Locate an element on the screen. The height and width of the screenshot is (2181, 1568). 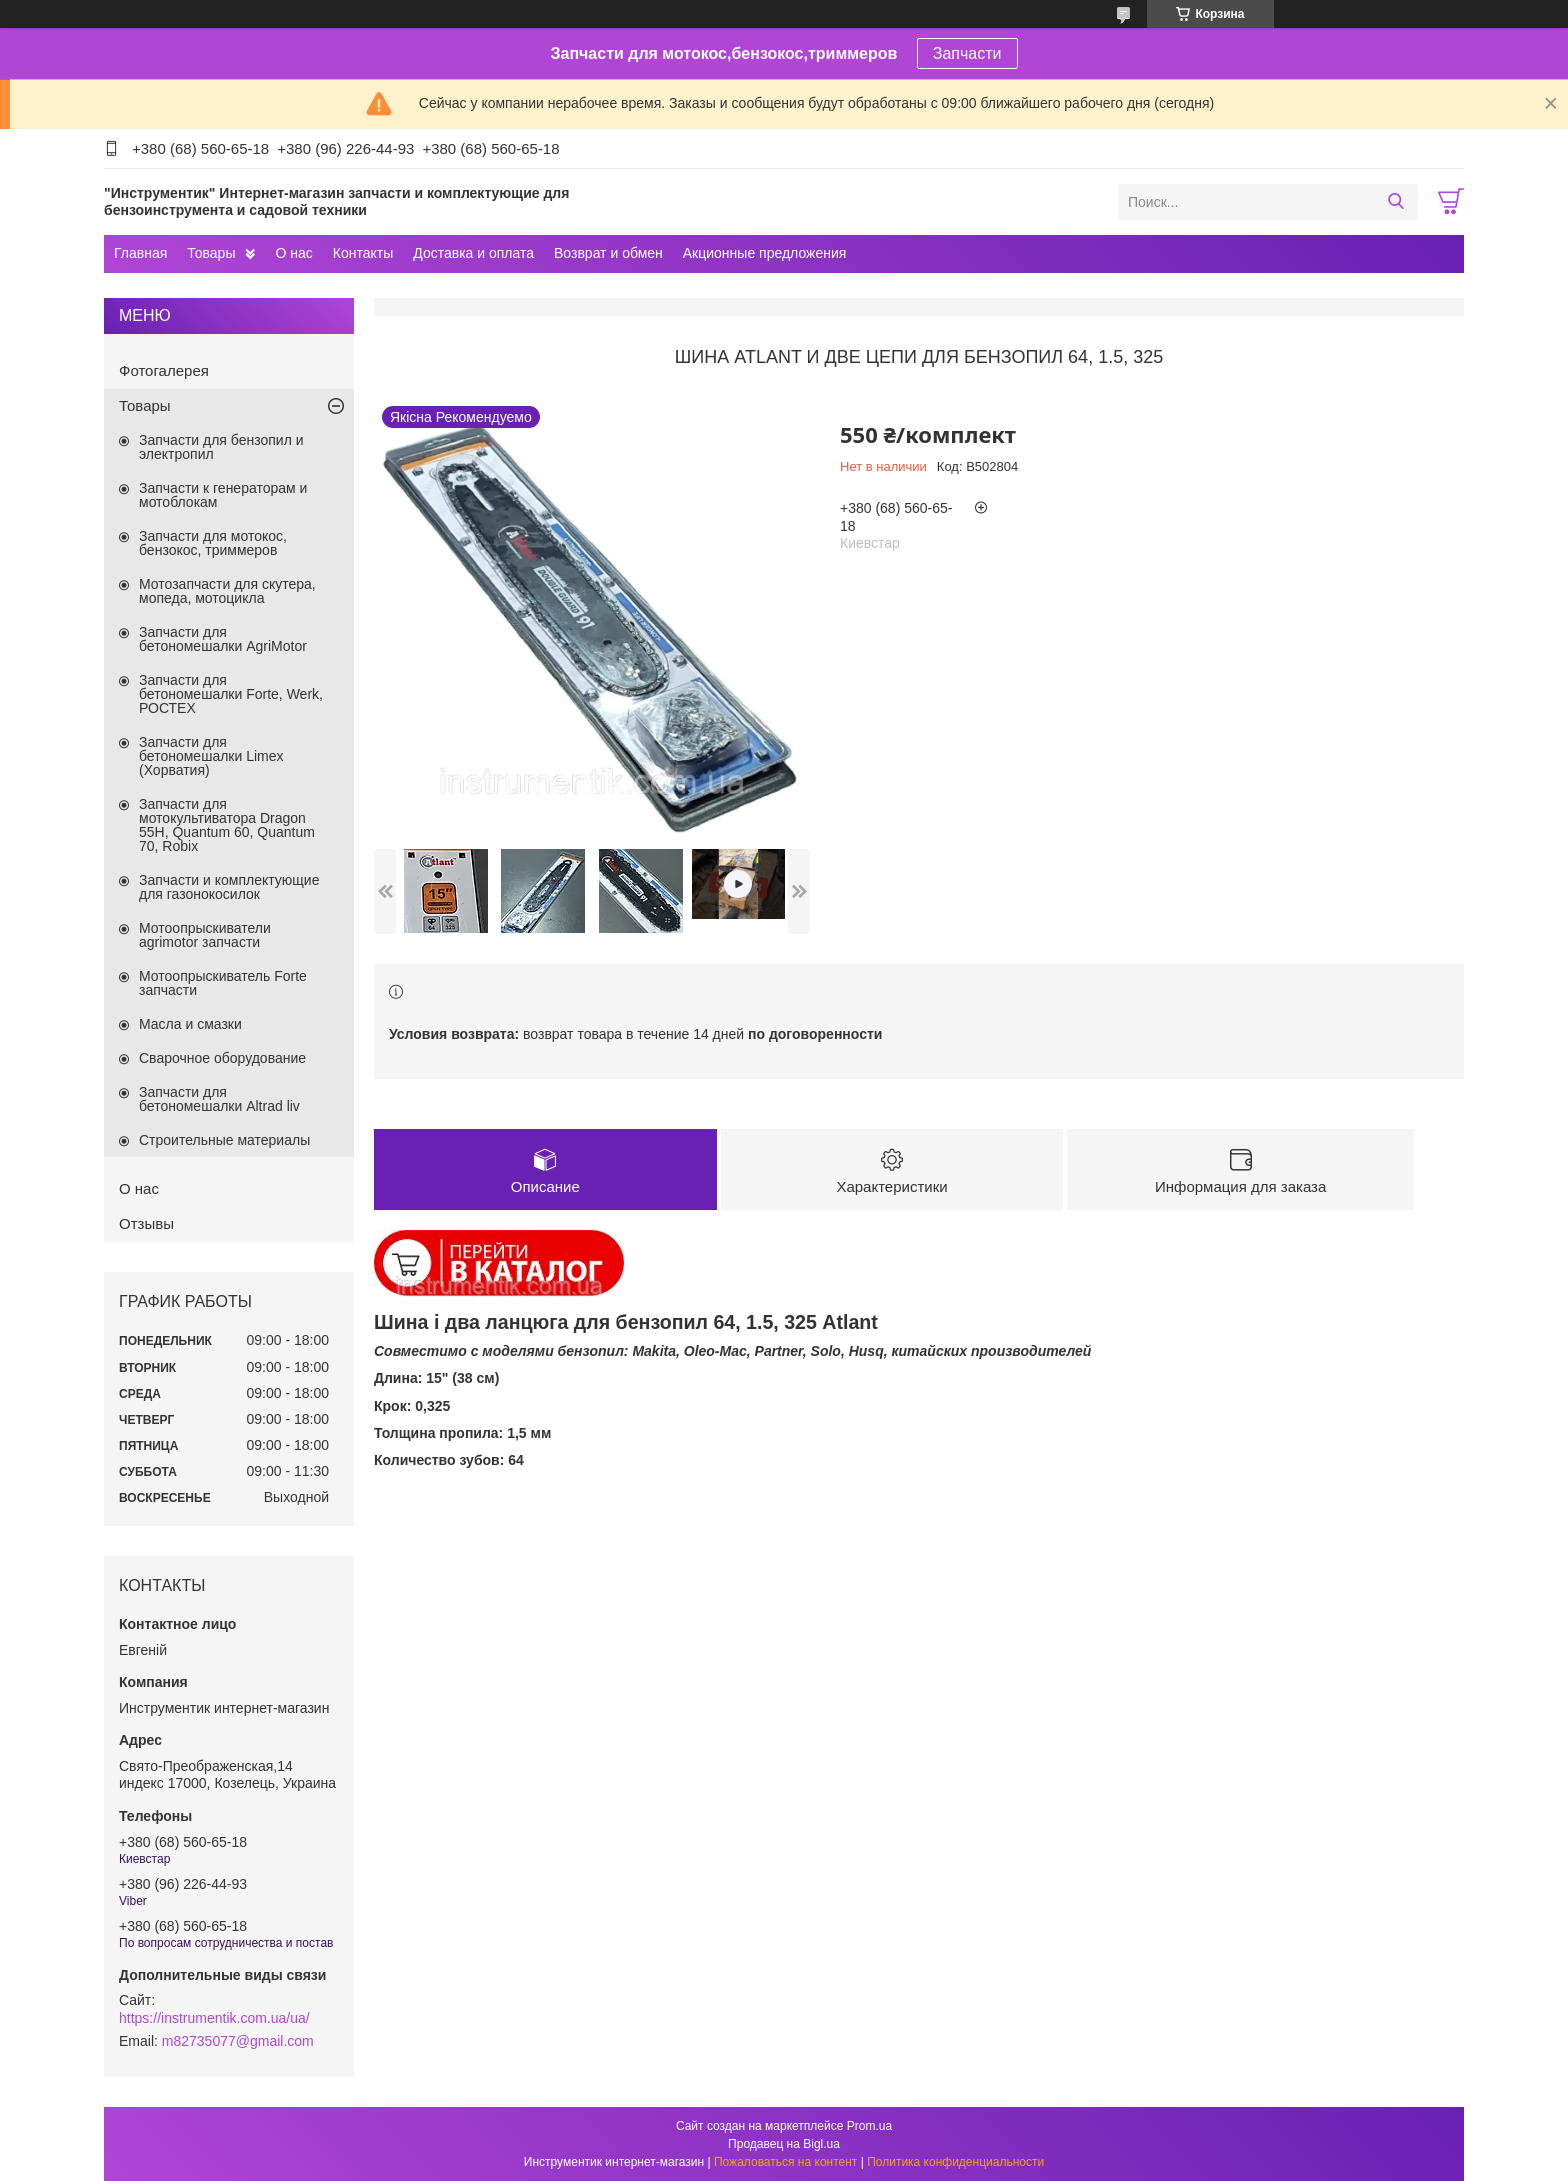
Строительные материалы is located at coordinates (224, 1140).